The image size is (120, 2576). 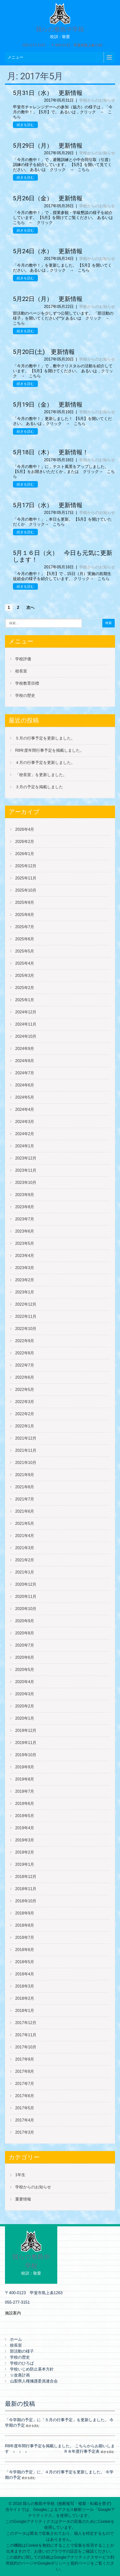 I want to click on 5月31日（水） 更新情報, so click(x=47, y=92).